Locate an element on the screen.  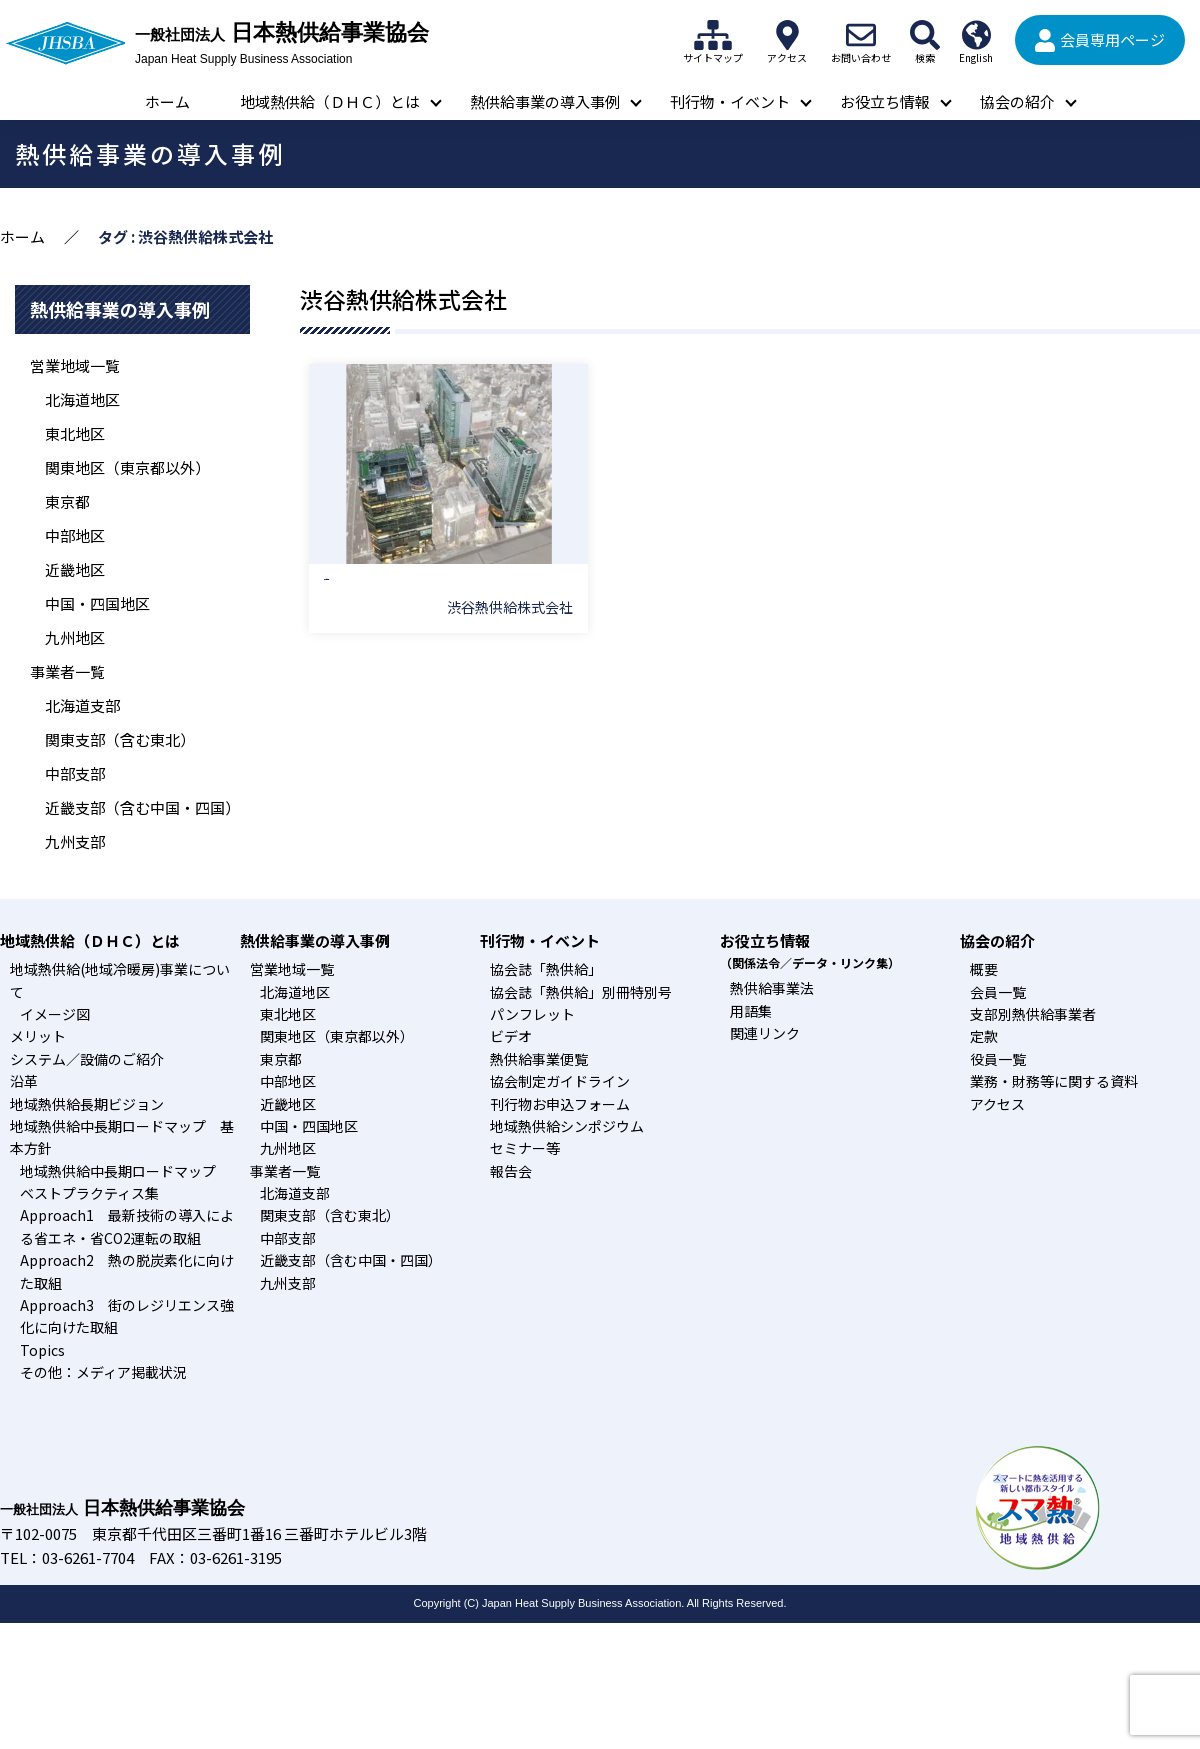
アクセス is located at coordinates (787, 35).